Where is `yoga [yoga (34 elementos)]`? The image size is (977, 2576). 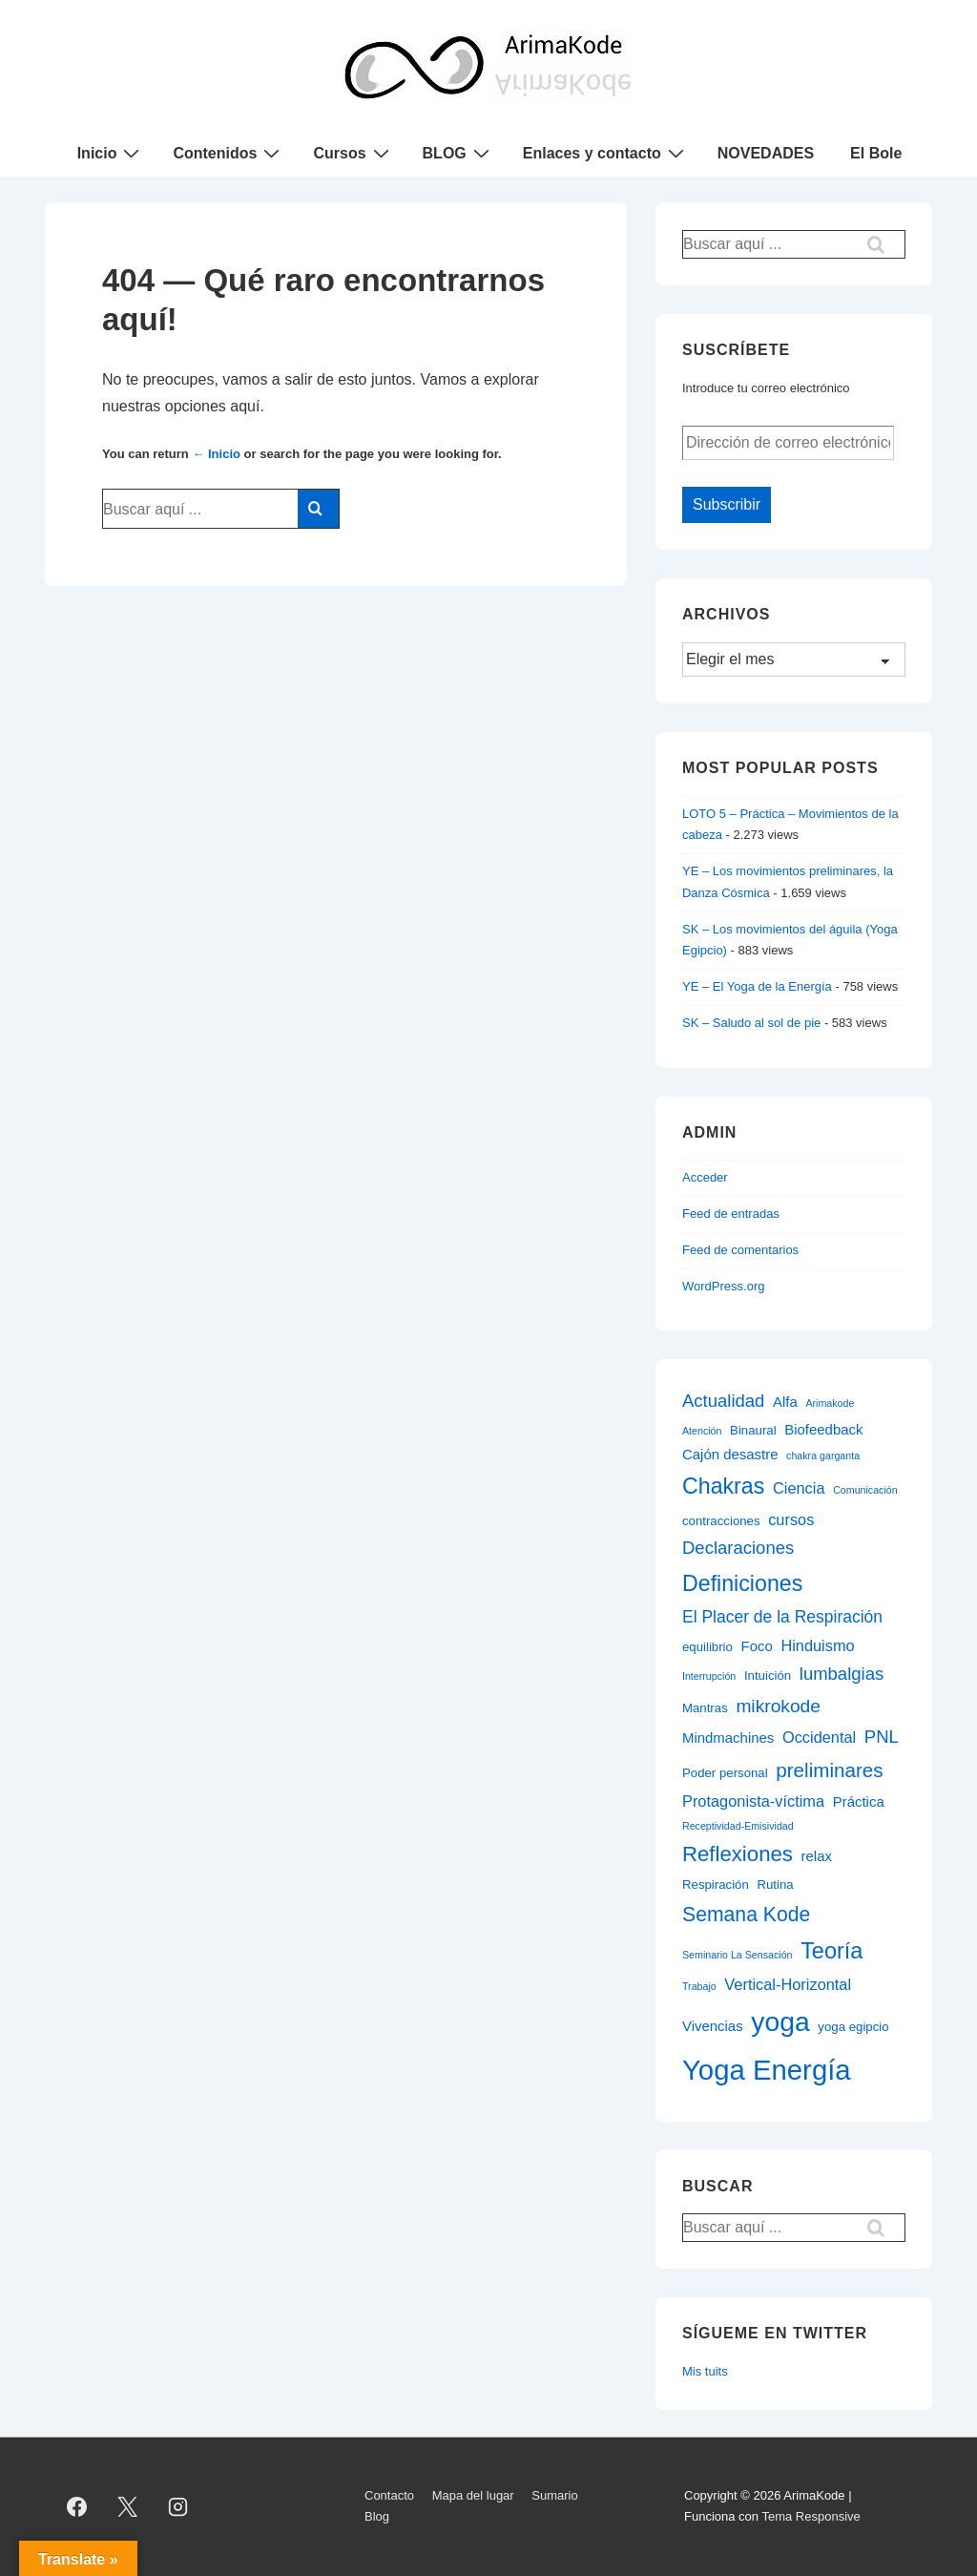 yoga [yoga (34 elementos)] is located at coordinates (780, 2021).